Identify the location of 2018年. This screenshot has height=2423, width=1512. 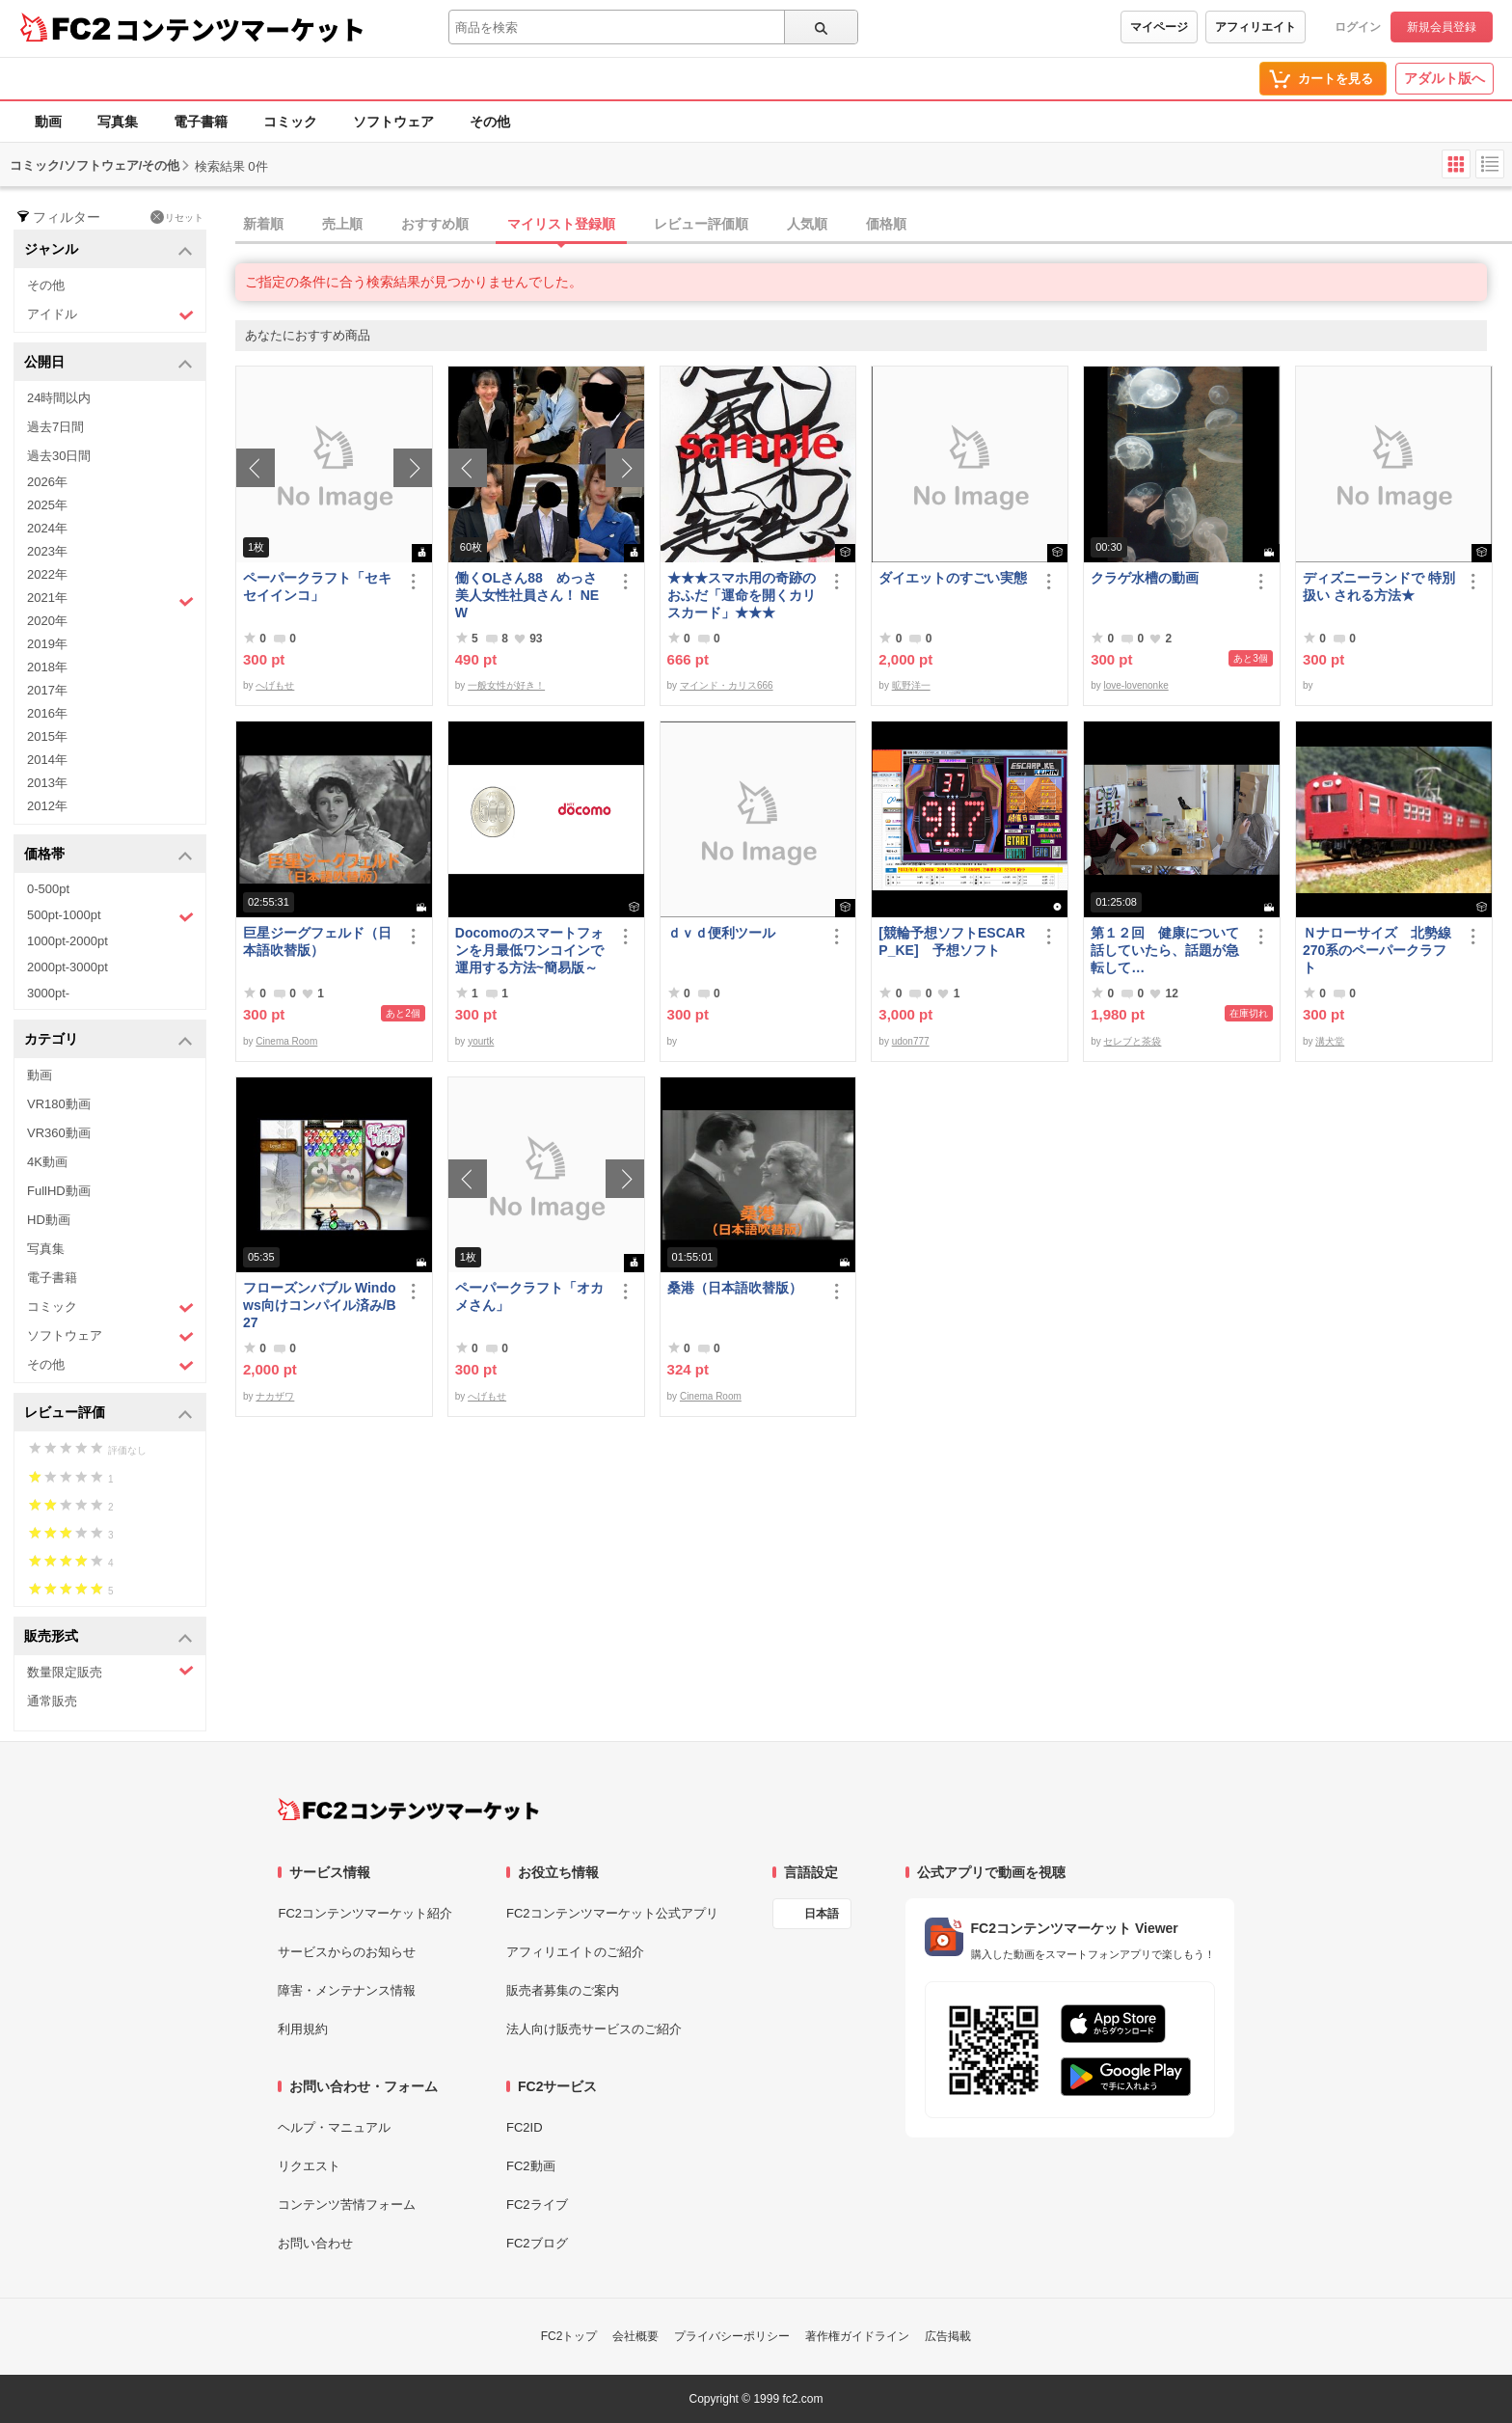
(47, 667).